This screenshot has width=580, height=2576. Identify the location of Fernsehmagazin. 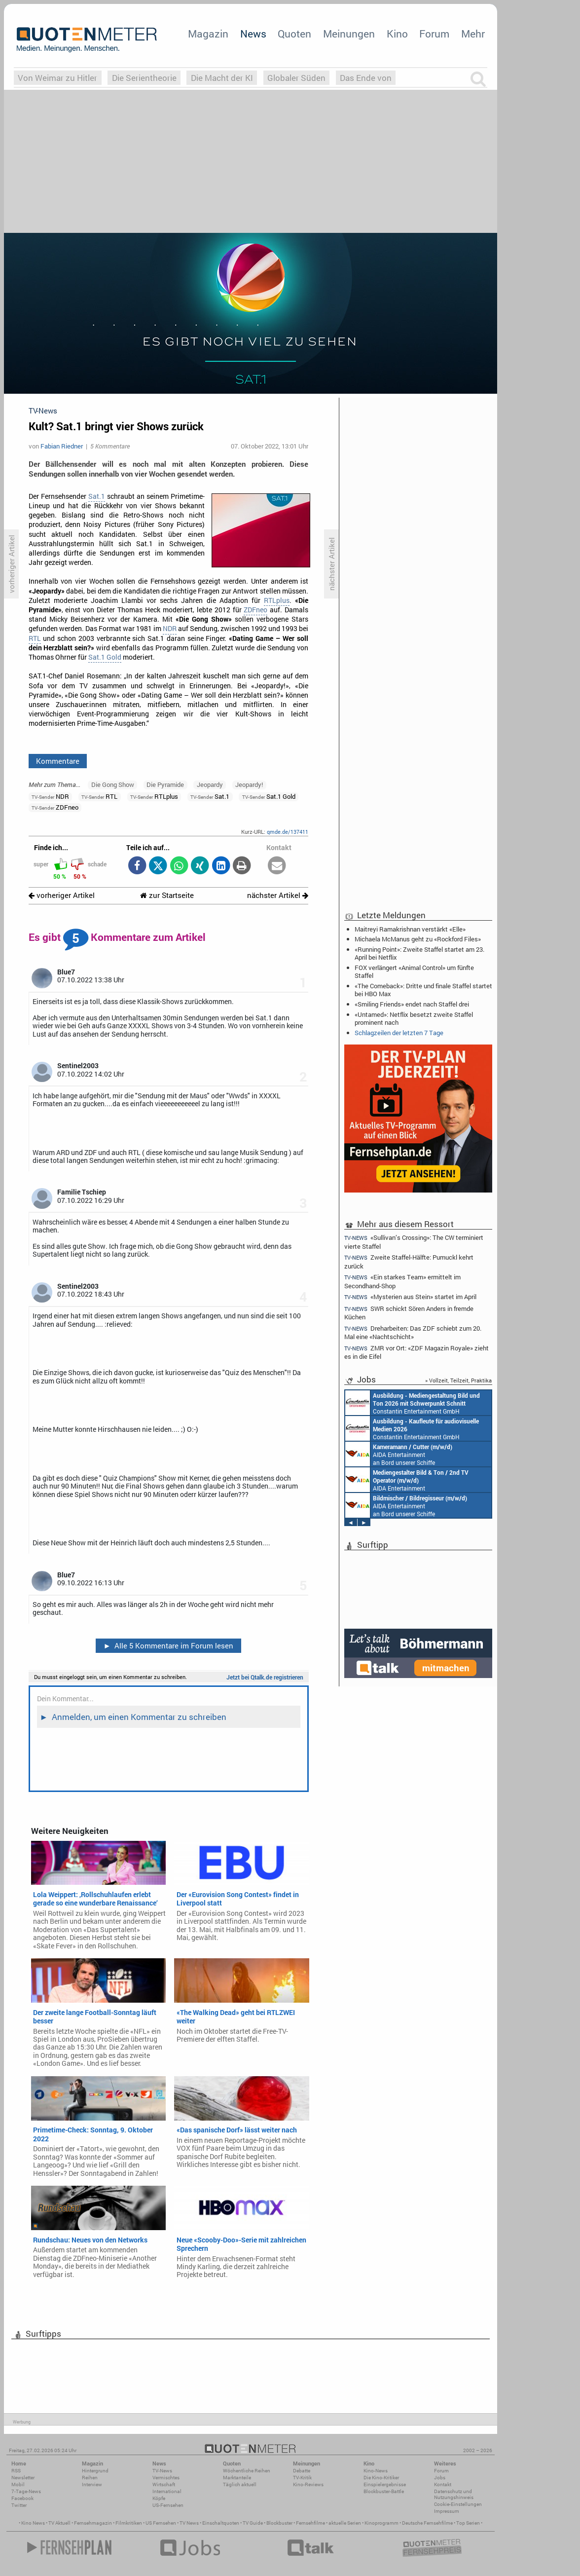
(93, 2523).